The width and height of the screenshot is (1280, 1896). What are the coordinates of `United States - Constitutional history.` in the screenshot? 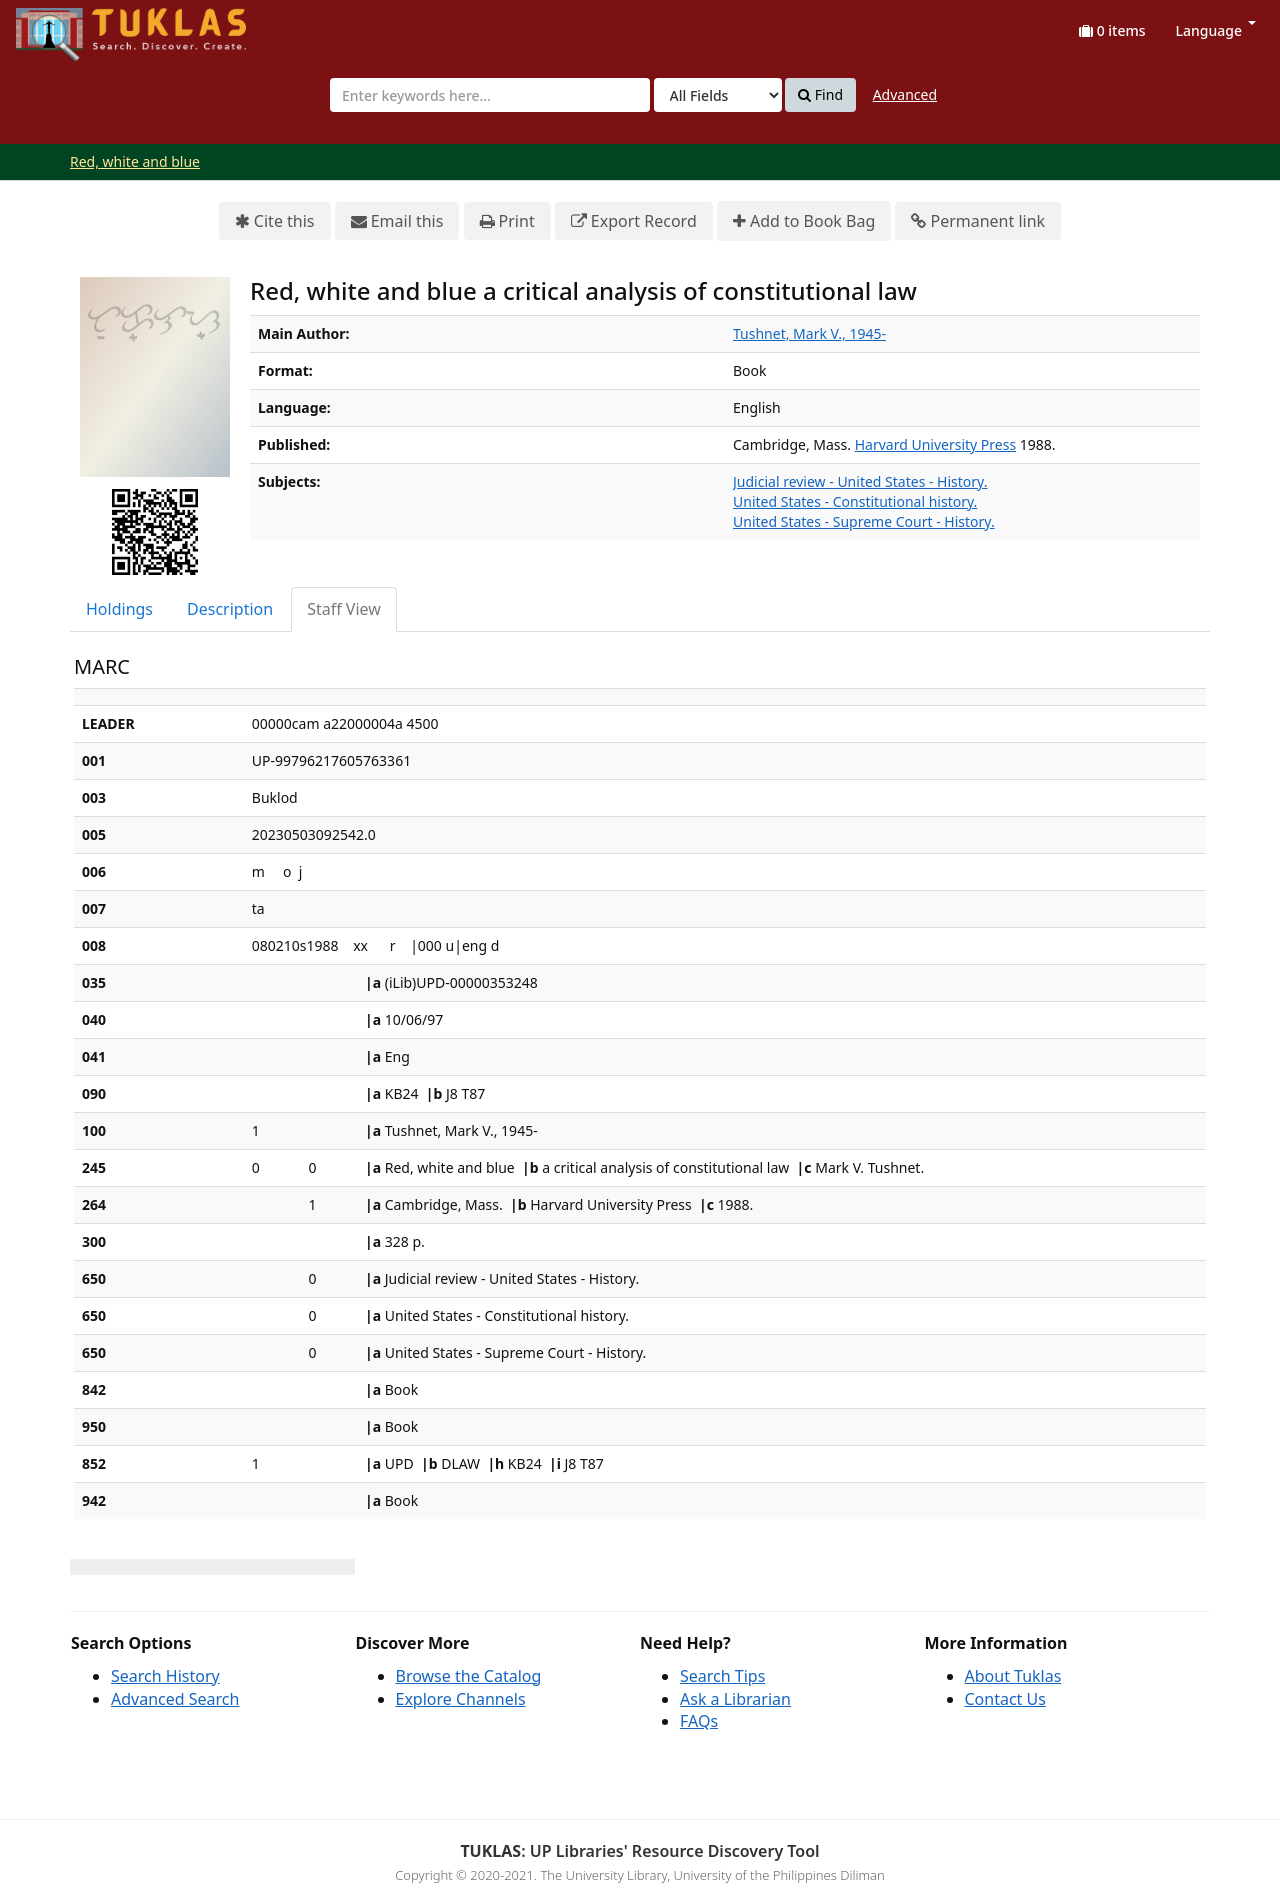 It's located at (855, 501).